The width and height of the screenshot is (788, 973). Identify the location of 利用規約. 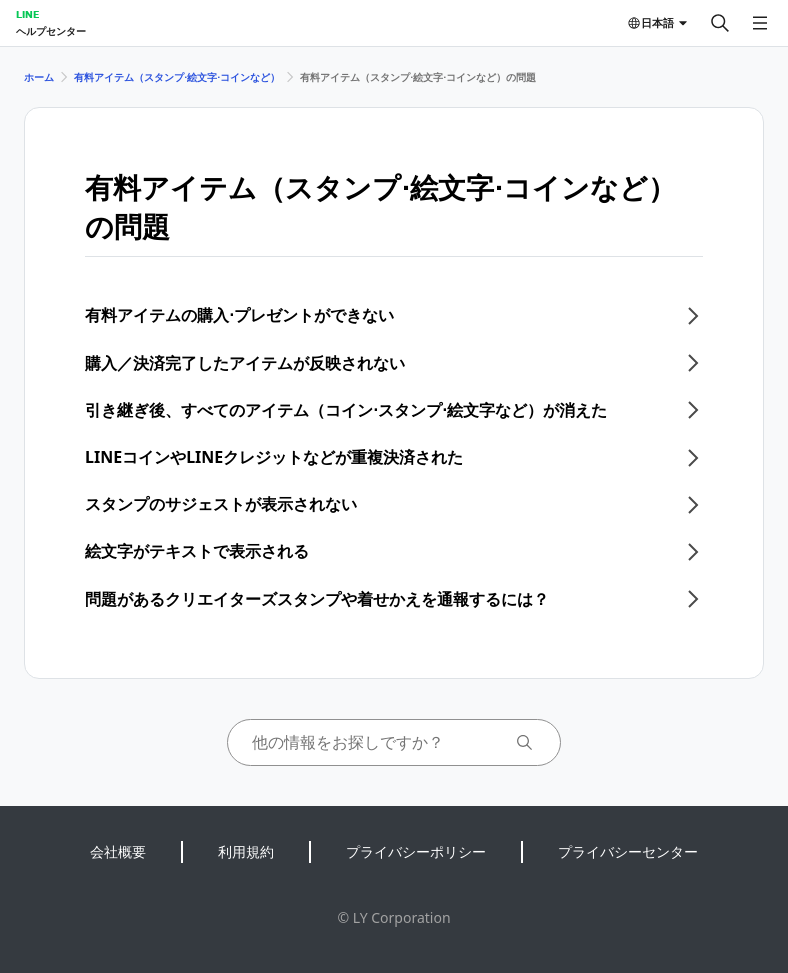
(246, 851).